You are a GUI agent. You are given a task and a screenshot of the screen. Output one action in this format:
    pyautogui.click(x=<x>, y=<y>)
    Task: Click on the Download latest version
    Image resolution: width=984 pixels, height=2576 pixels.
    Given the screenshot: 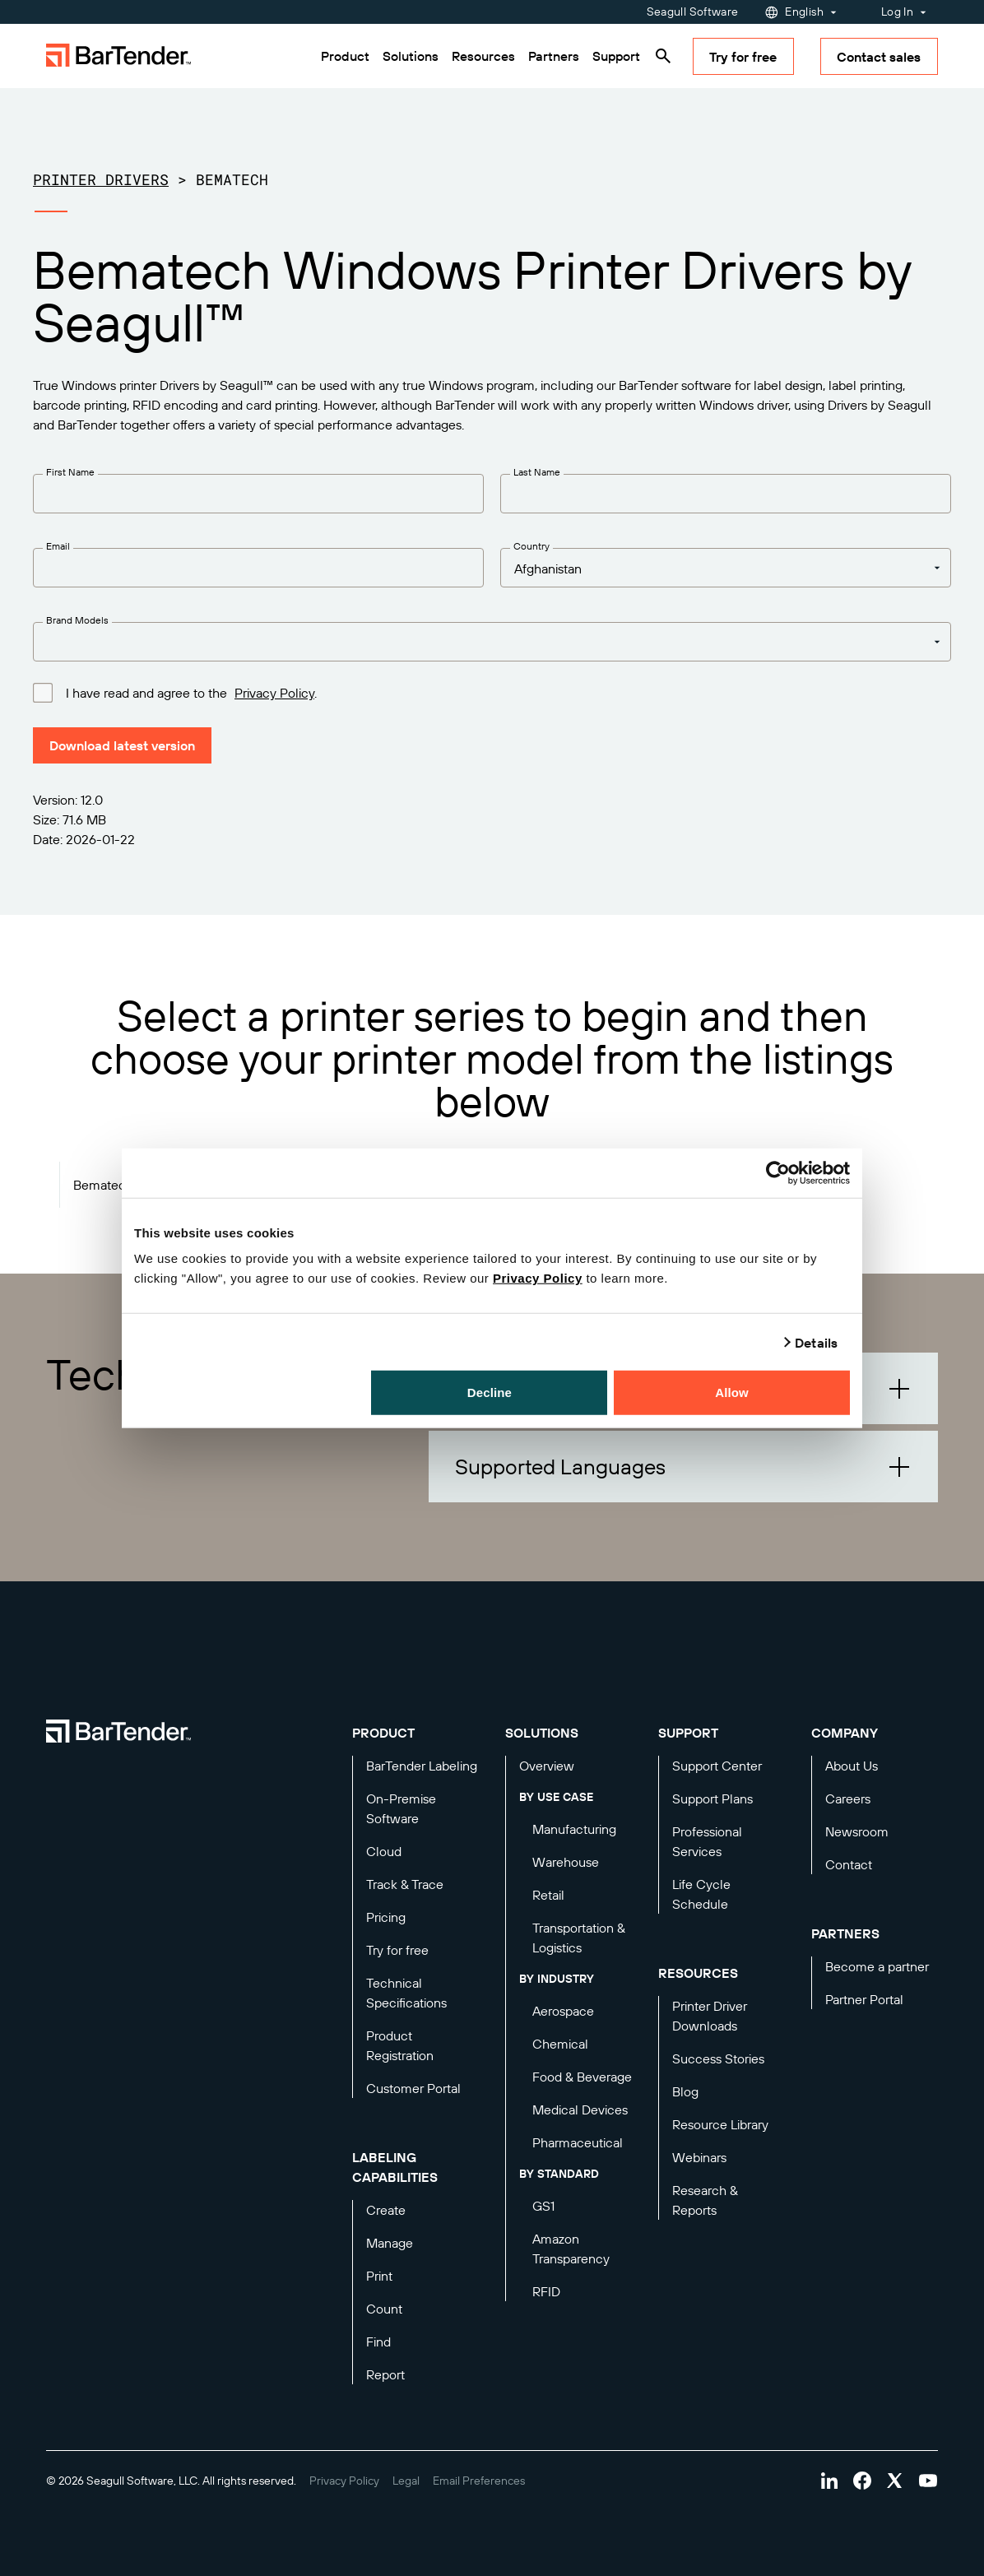 What is the action you would take?
    pyautogui.click(x=122, y=745)
    